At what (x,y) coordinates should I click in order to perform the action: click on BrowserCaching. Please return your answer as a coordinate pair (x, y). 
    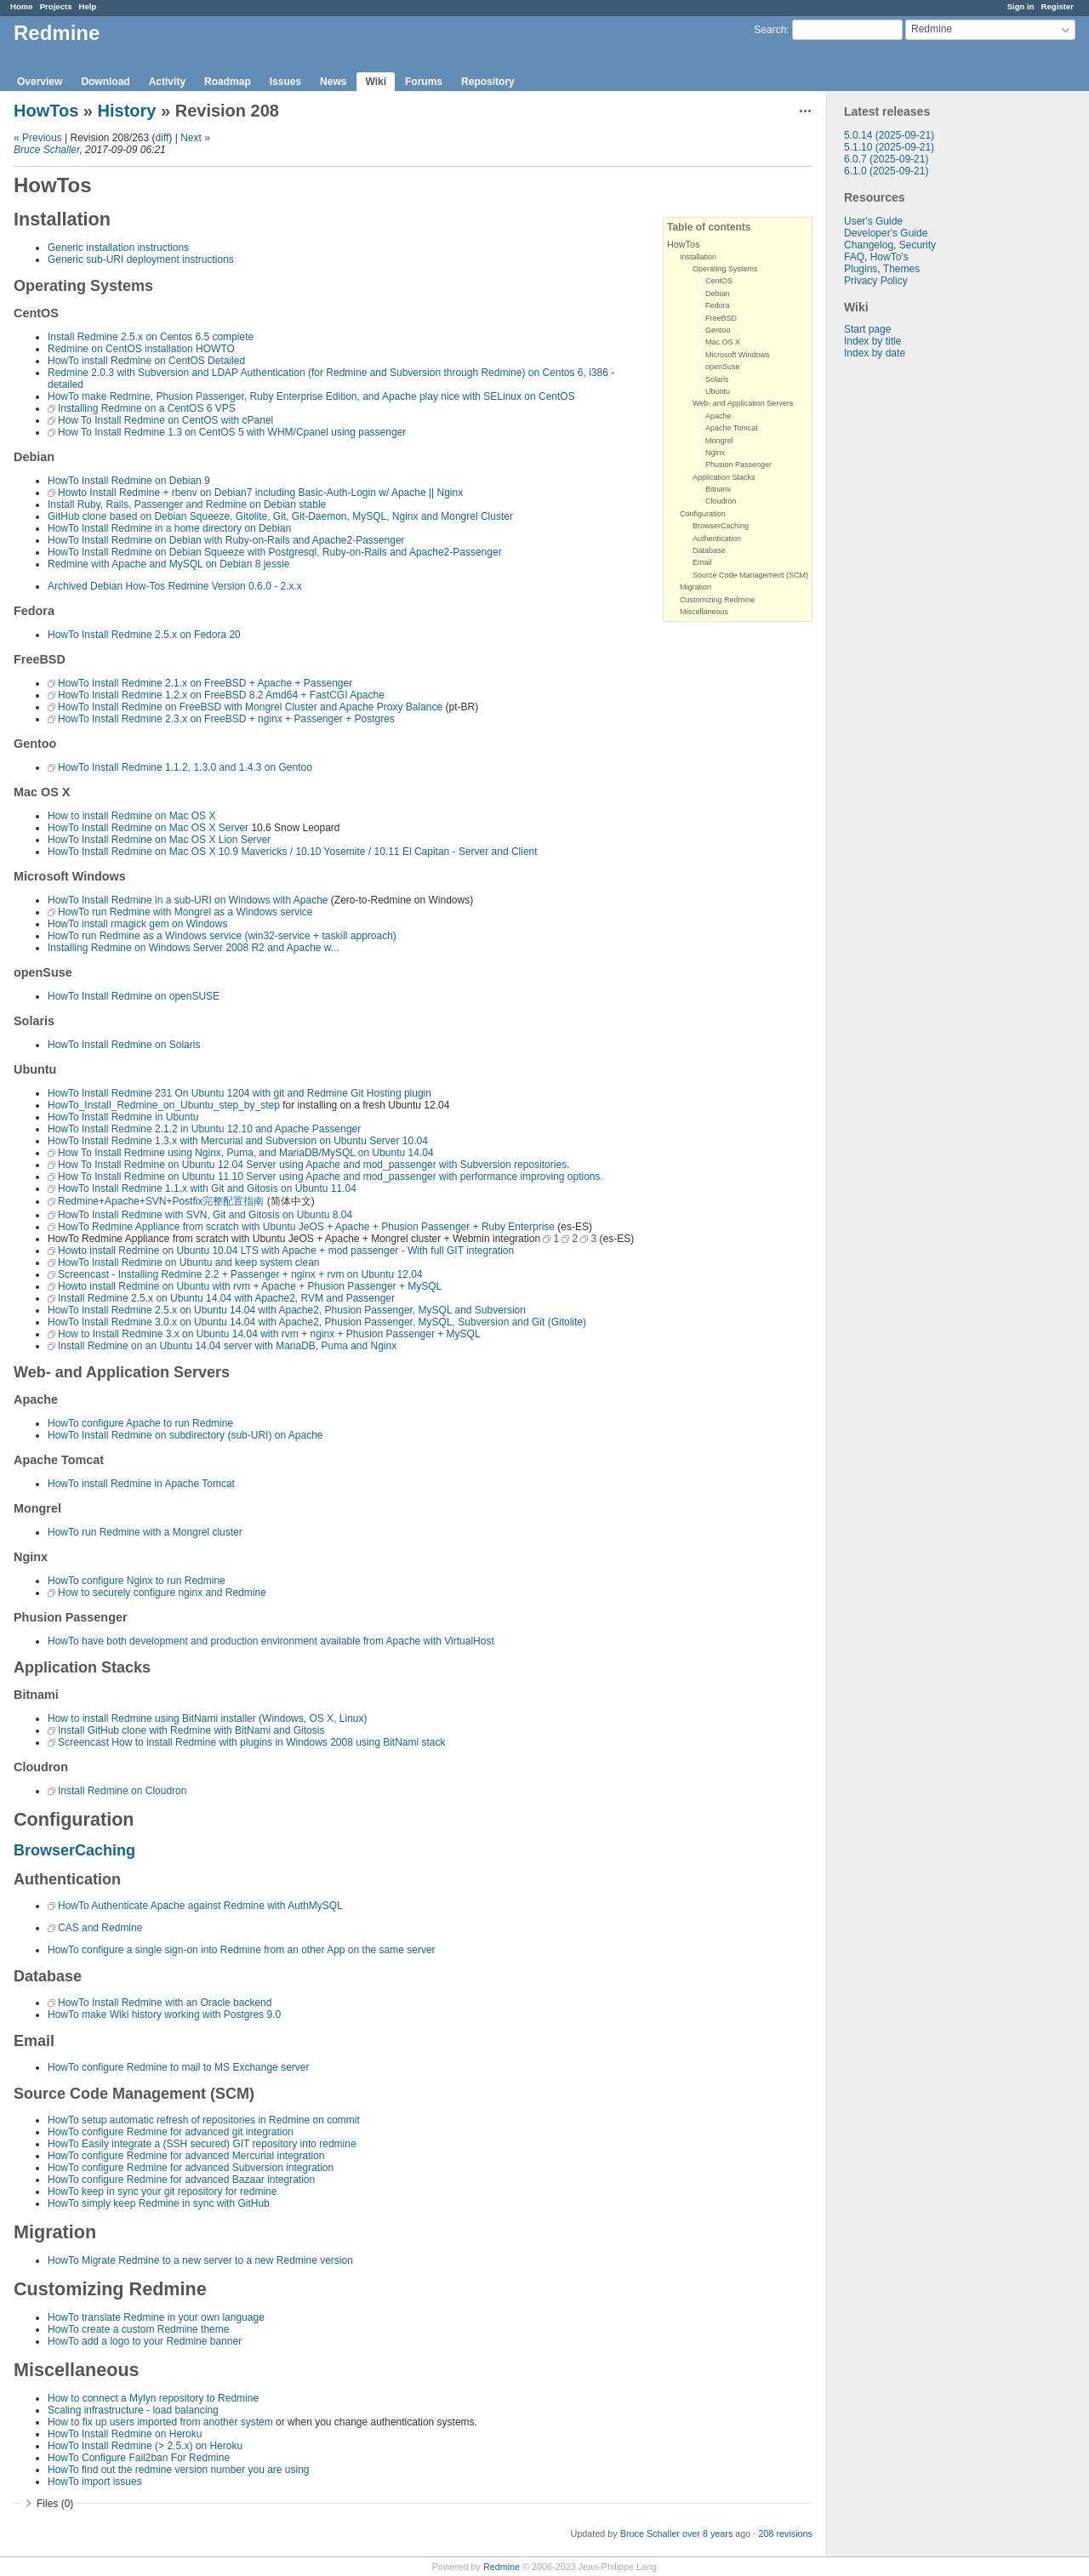
    Looking at the image, I should click on (721, 525).